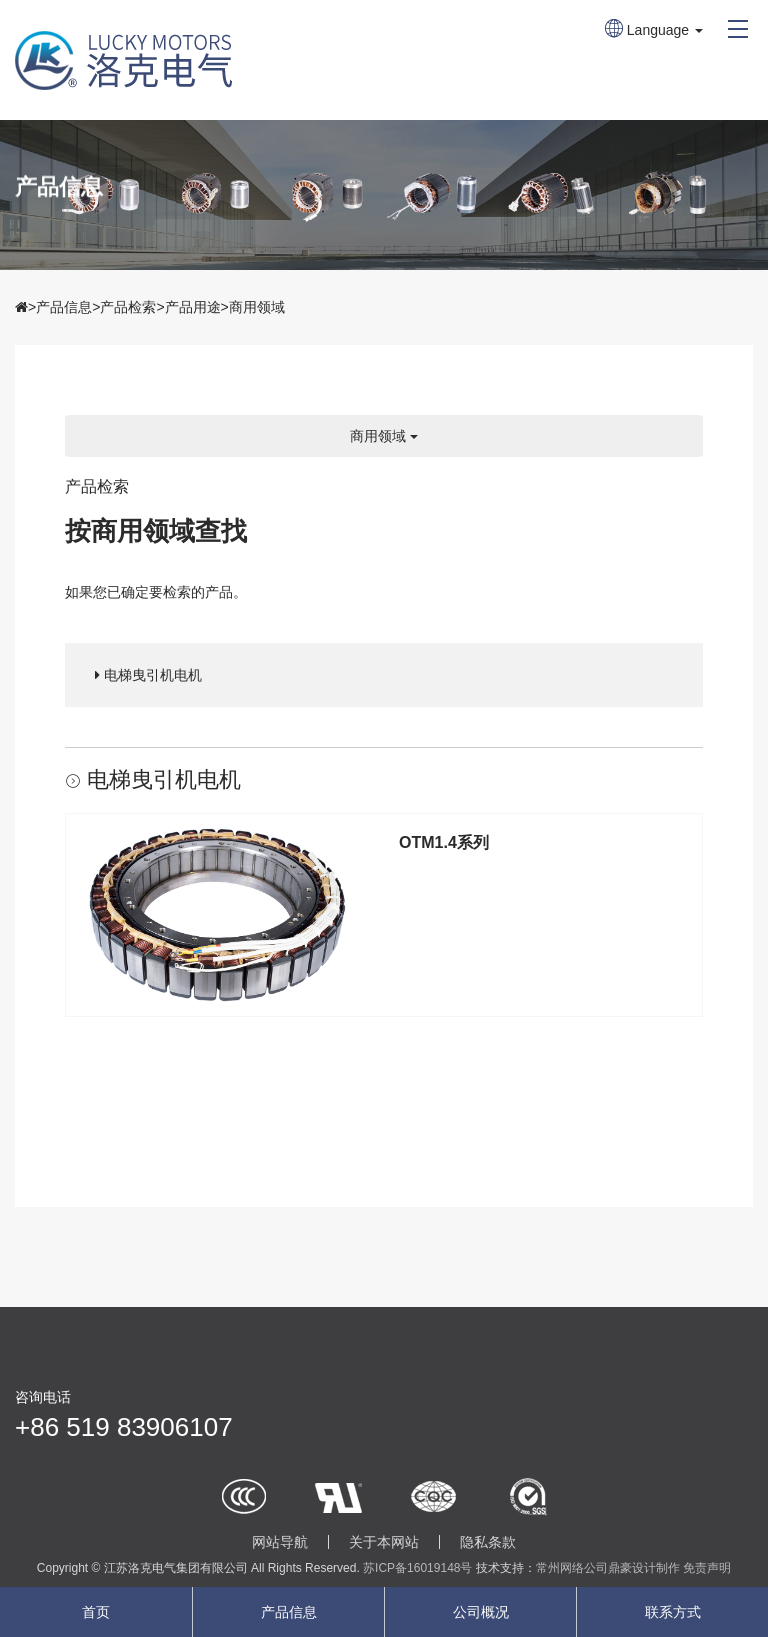 This screenshot has width=768, height=1637. I want to click on 产品检索, so click(128, 307).